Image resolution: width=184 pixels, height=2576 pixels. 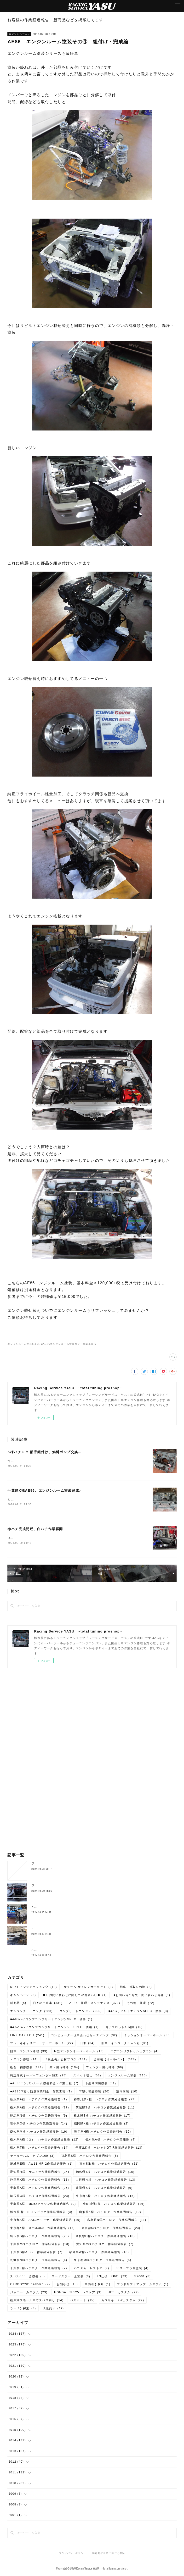 What do you see at coordinates (48, 2003) in the screenshot?
I see `日々の出来事` at bounding box center [48, 2003].